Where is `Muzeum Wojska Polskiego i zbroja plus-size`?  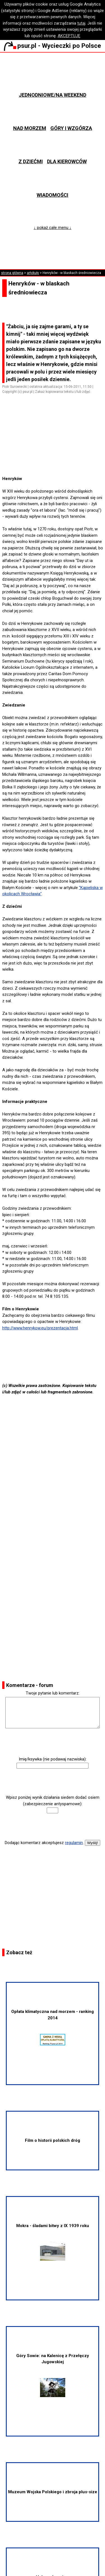
Muzeum Wojska Polskiego i zbroja plus-size is located at coordinates (52, 2491).